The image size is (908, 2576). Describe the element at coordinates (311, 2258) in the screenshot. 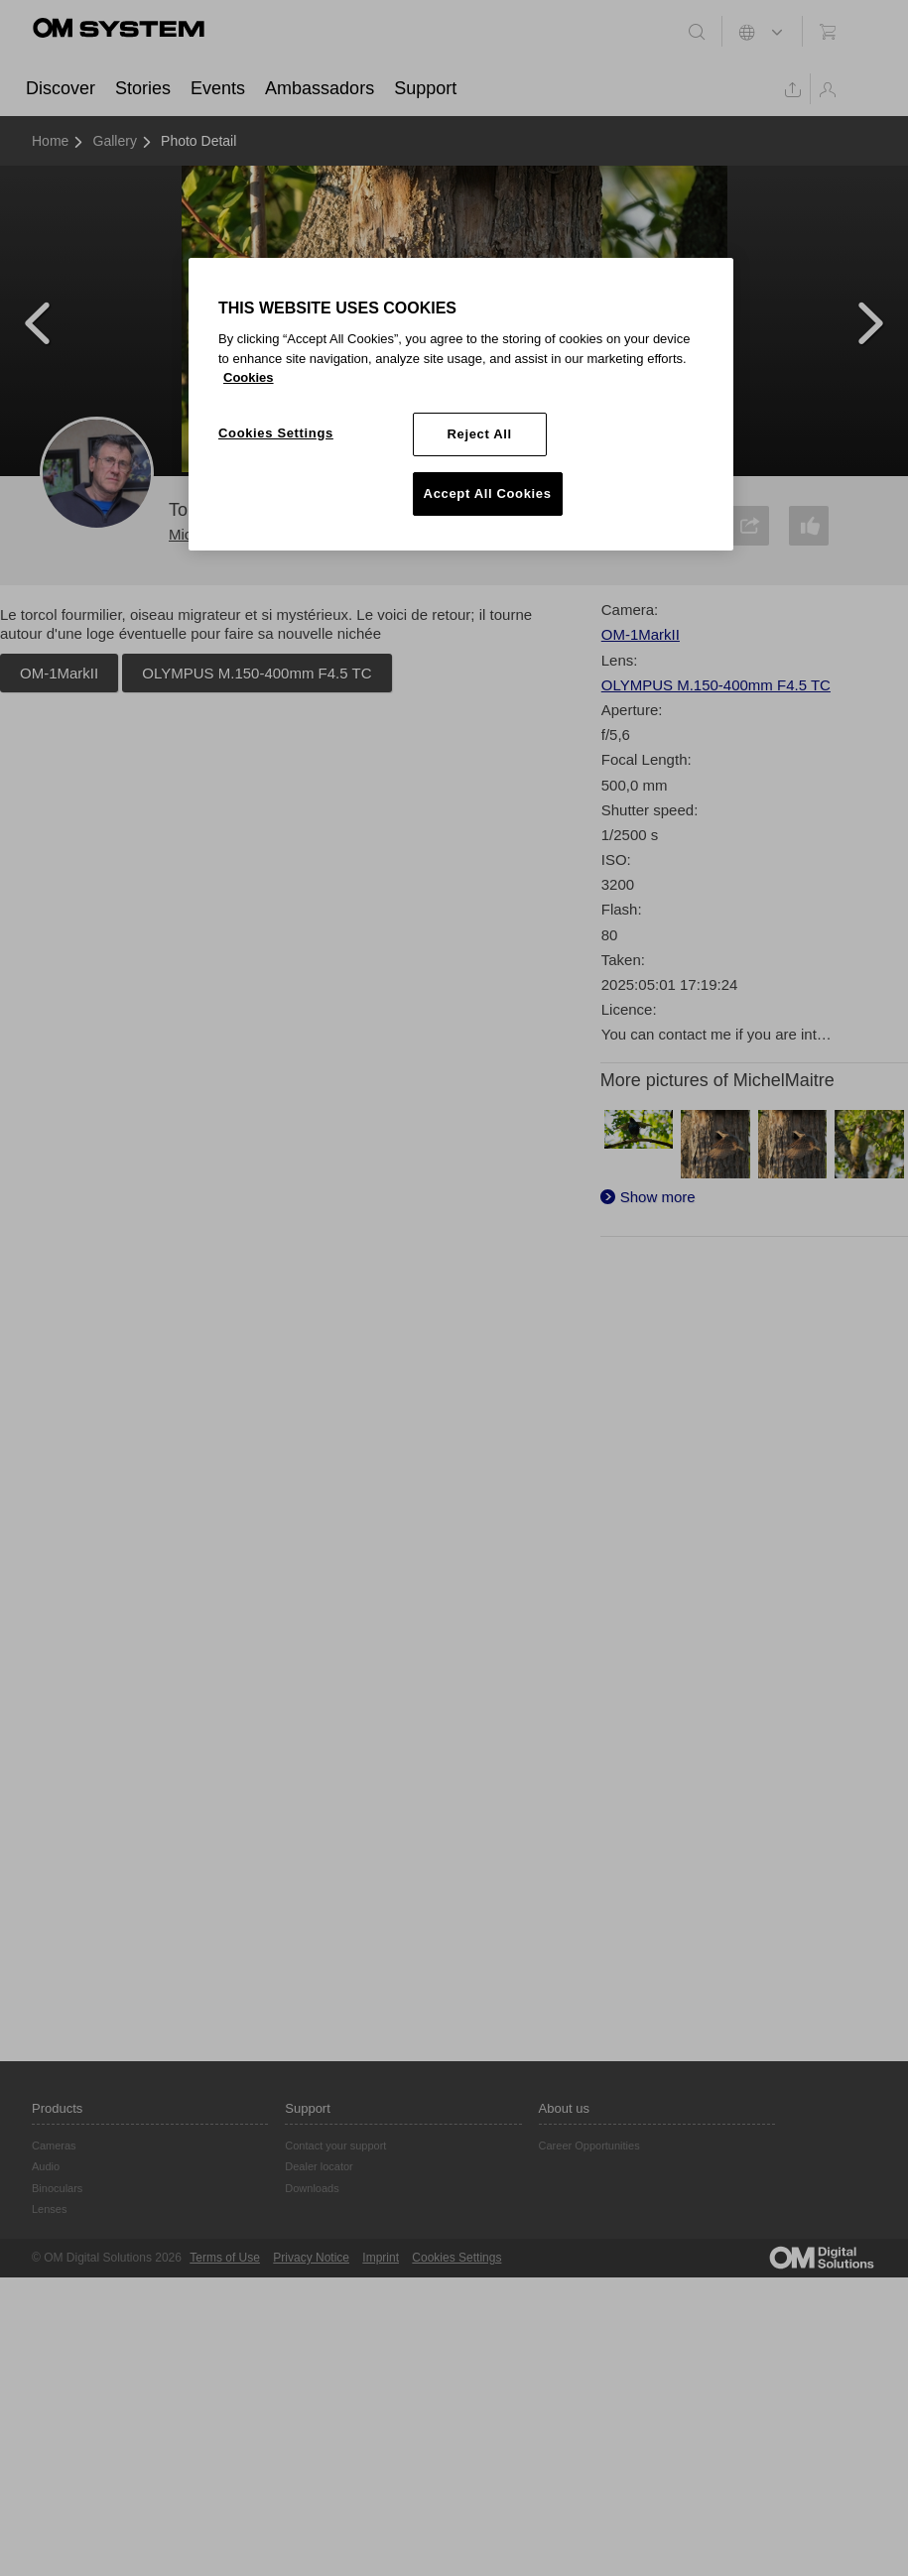

I see `Privacy Notice` at that location.